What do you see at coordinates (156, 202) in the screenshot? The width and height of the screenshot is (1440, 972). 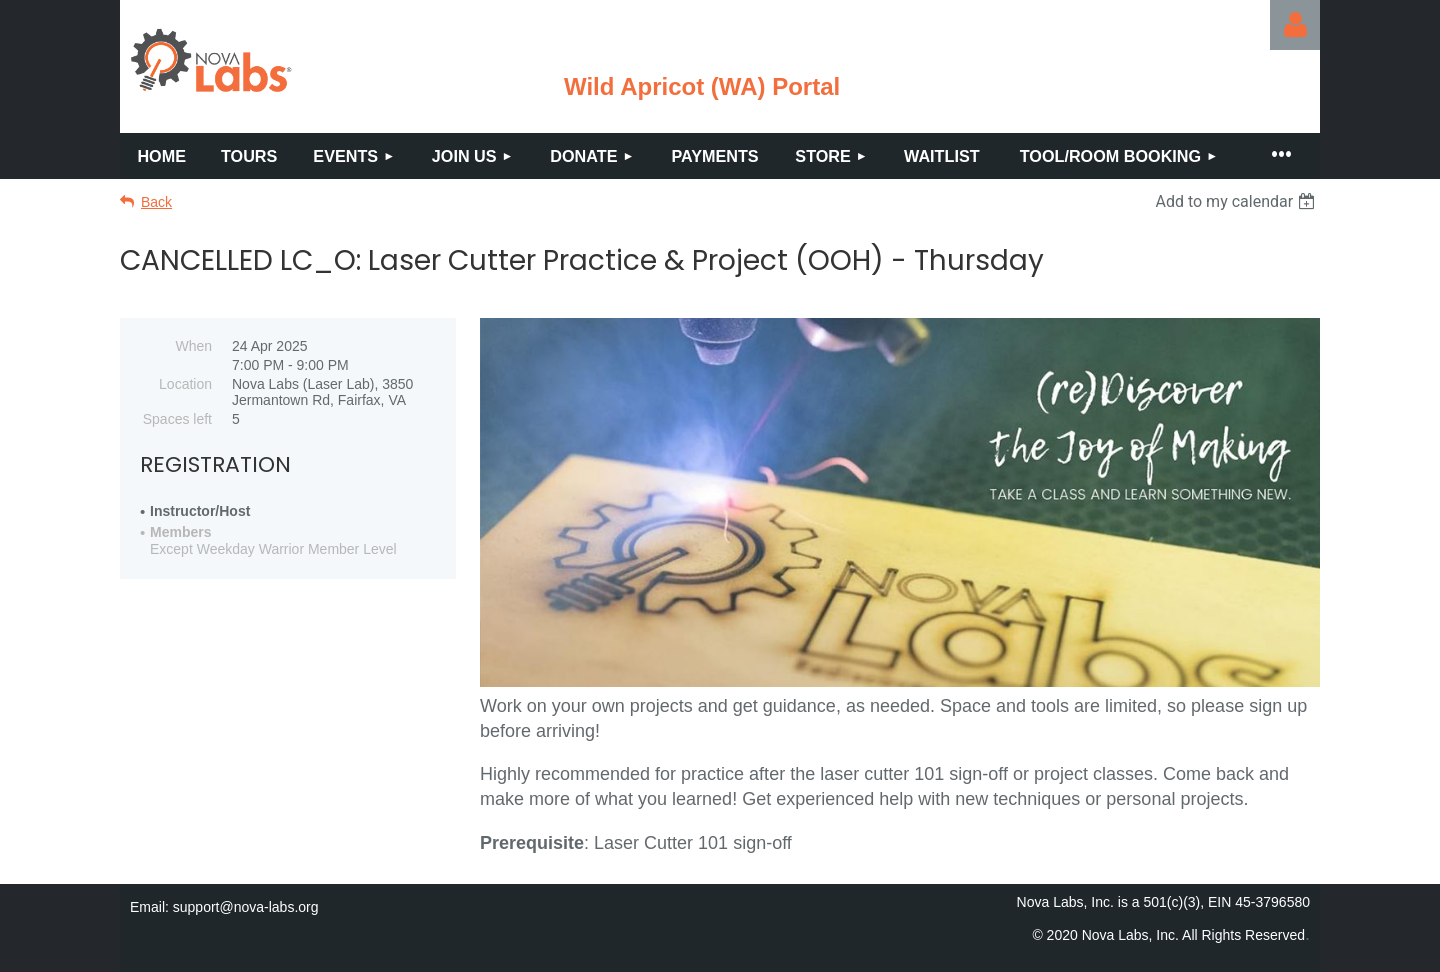 I see `Back` at bounding box center [156, 202].